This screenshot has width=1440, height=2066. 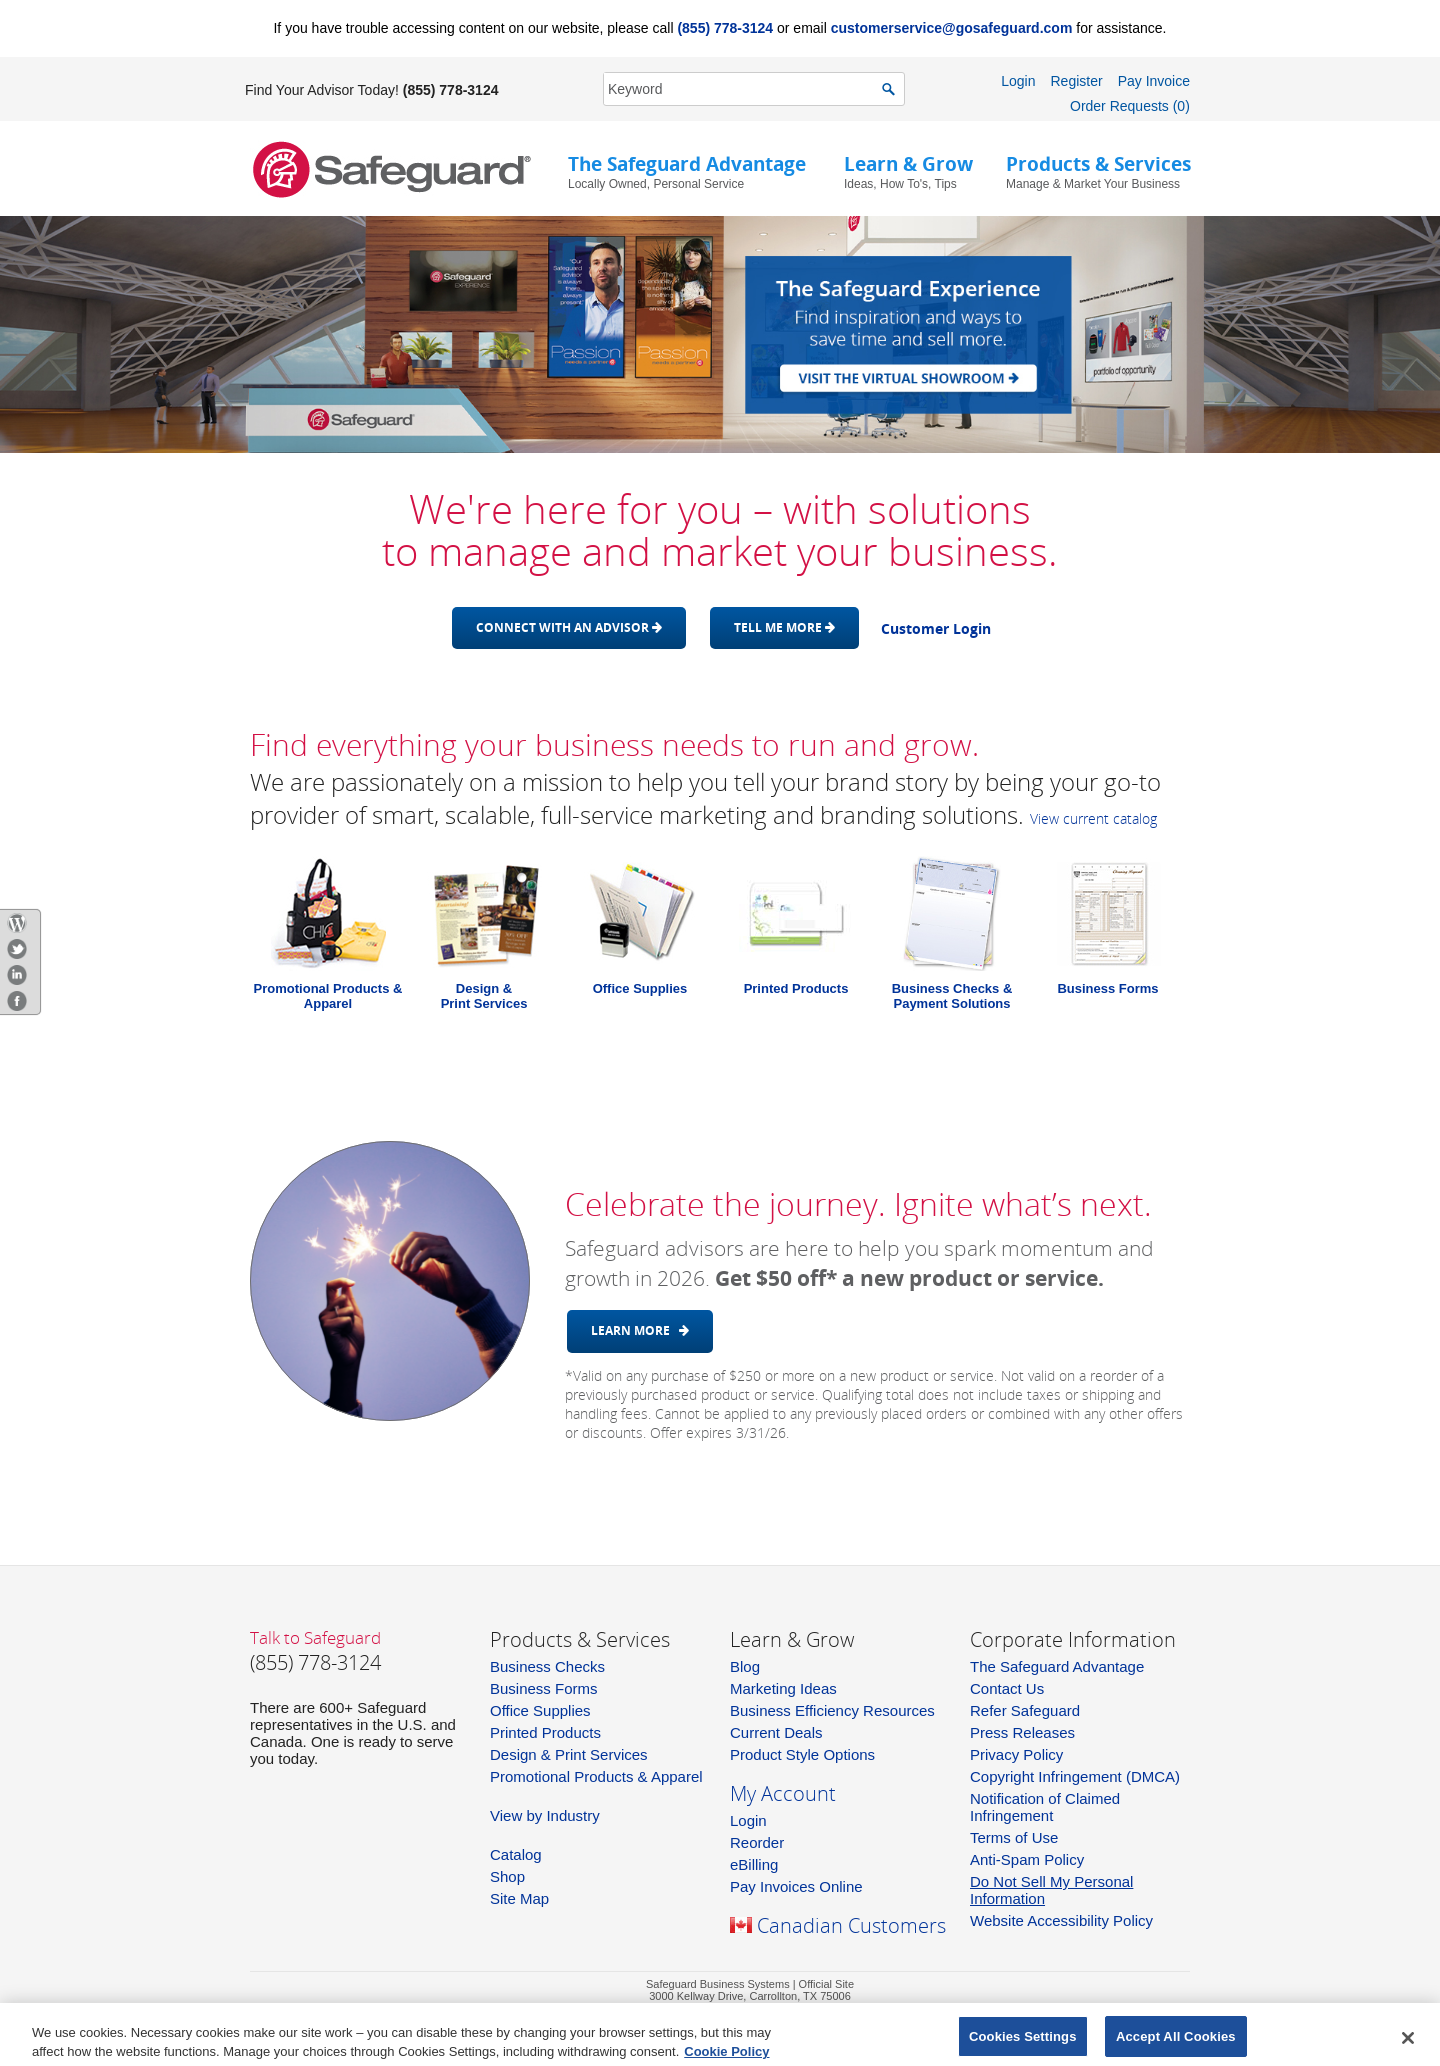 I want to click on Product Style Options, so click(x=802, y=1754).